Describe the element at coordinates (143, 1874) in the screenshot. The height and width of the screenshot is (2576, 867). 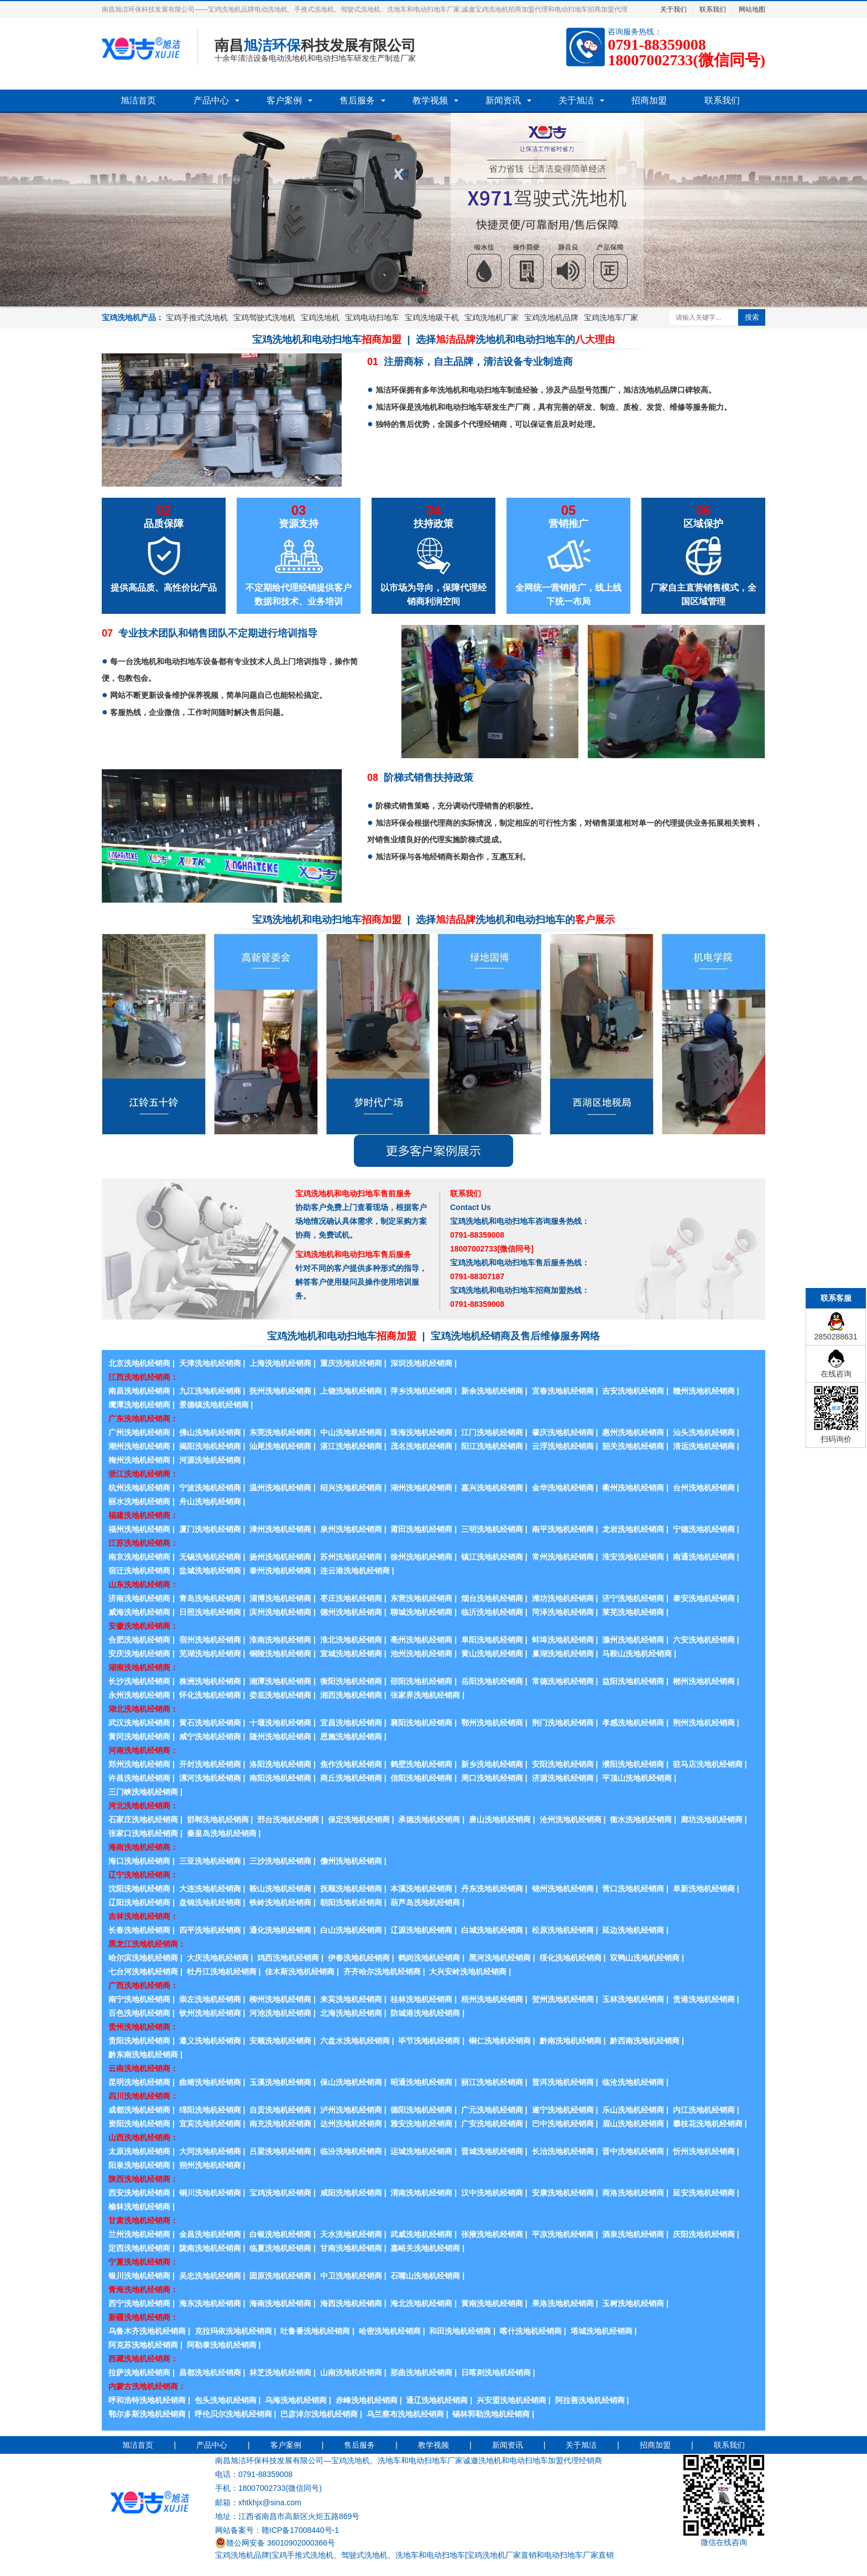
I see `辽宁洗地机经销商：` at that location.